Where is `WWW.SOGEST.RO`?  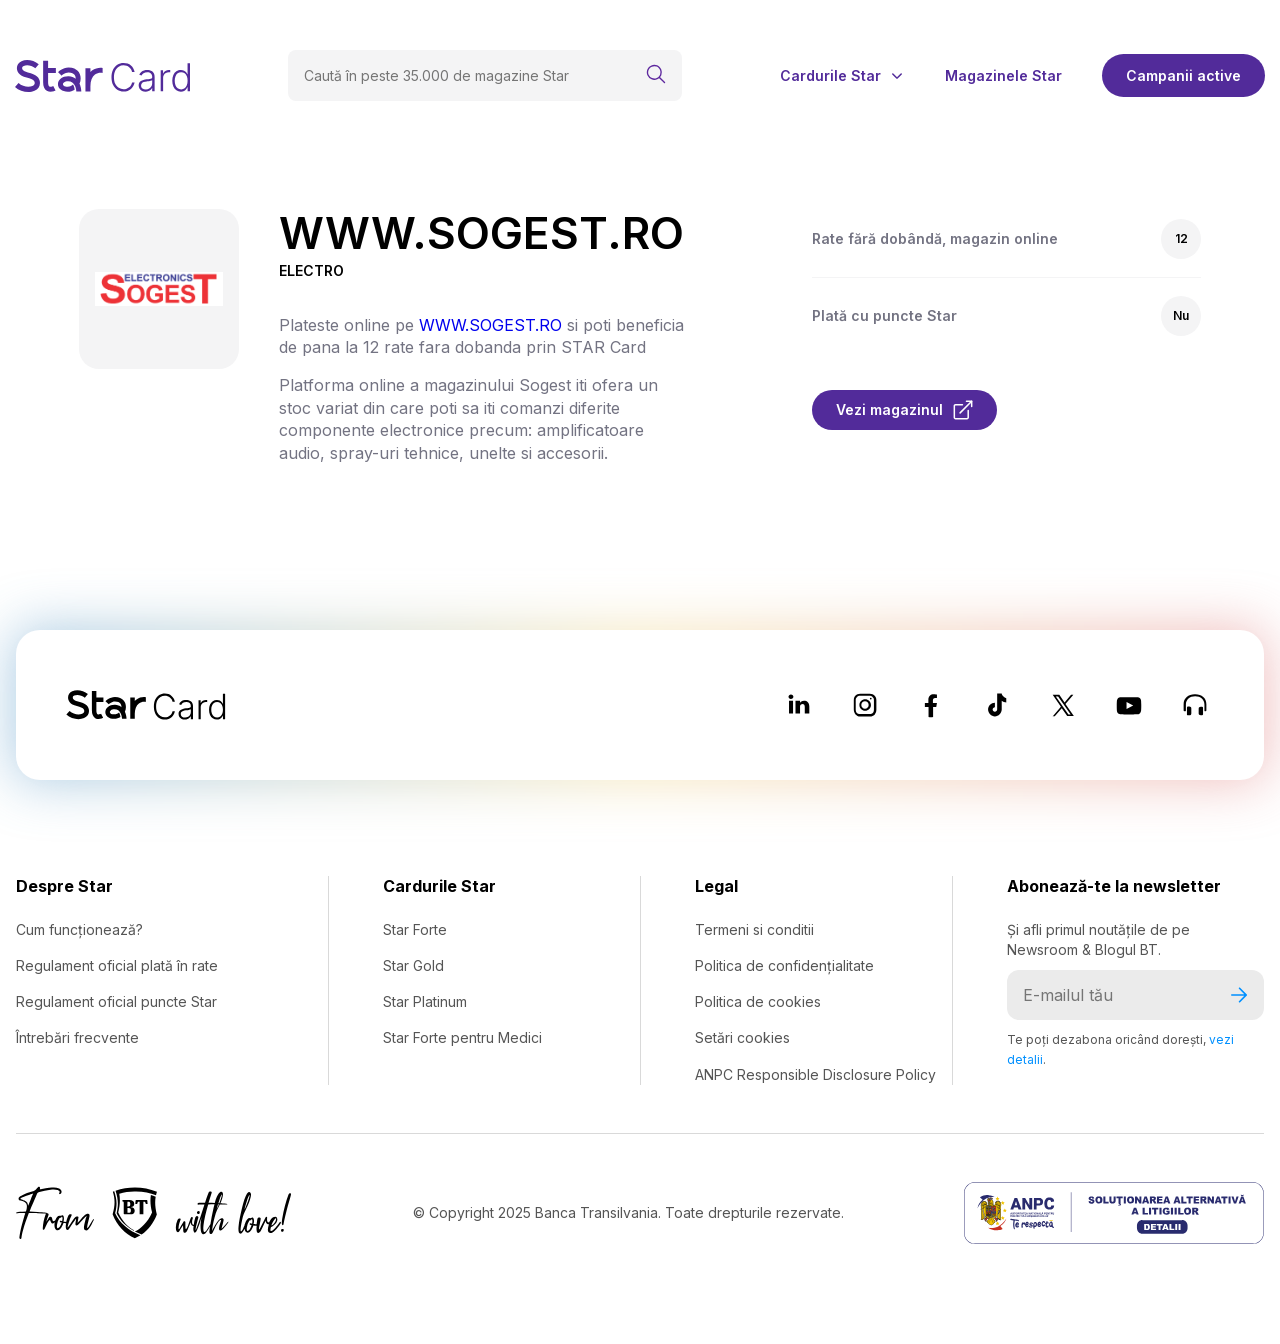 WWW.SOGEST.RO is located at coordinates (490, 325).